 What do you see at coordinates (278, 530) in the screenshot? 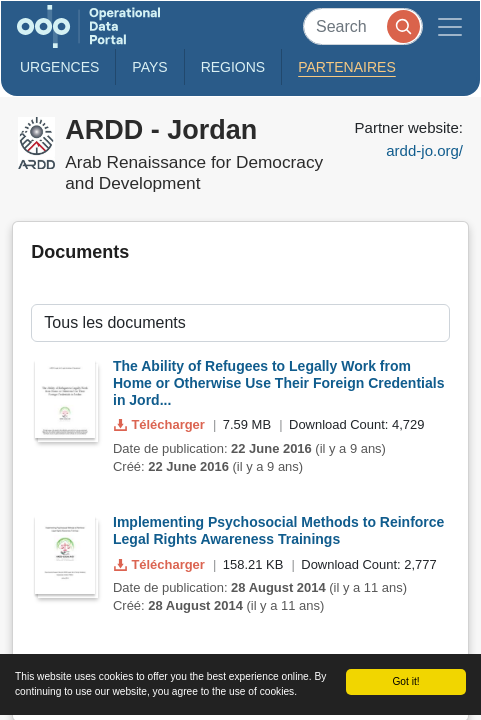
I see `Implementing Psychosocial Methods to Reinforce Legal Rights Awareness Trainings` at bounding box center [278, 530].